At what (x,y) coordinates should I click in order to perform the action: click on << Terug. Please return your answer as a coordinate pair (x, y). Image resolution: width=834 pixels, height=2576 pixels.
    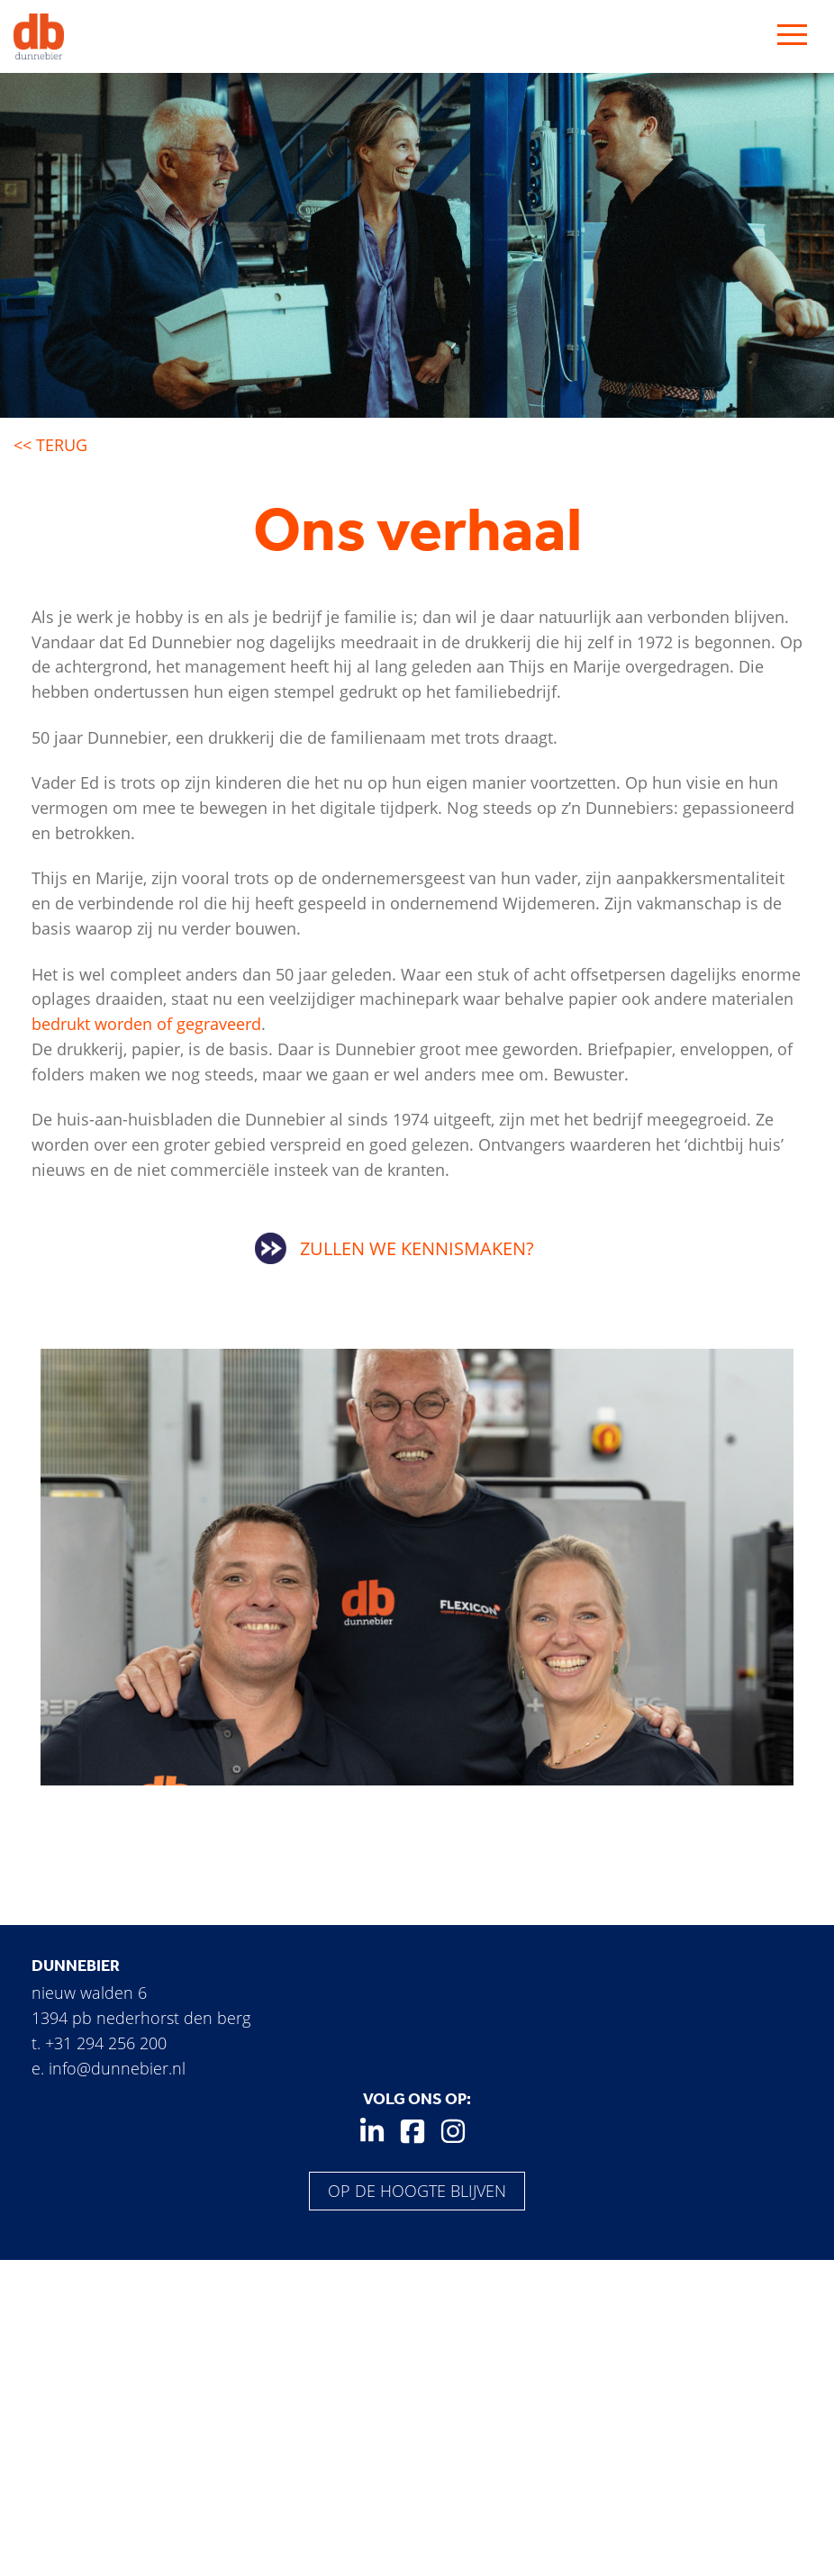
    Looking at the image, I should click on (50, 445).